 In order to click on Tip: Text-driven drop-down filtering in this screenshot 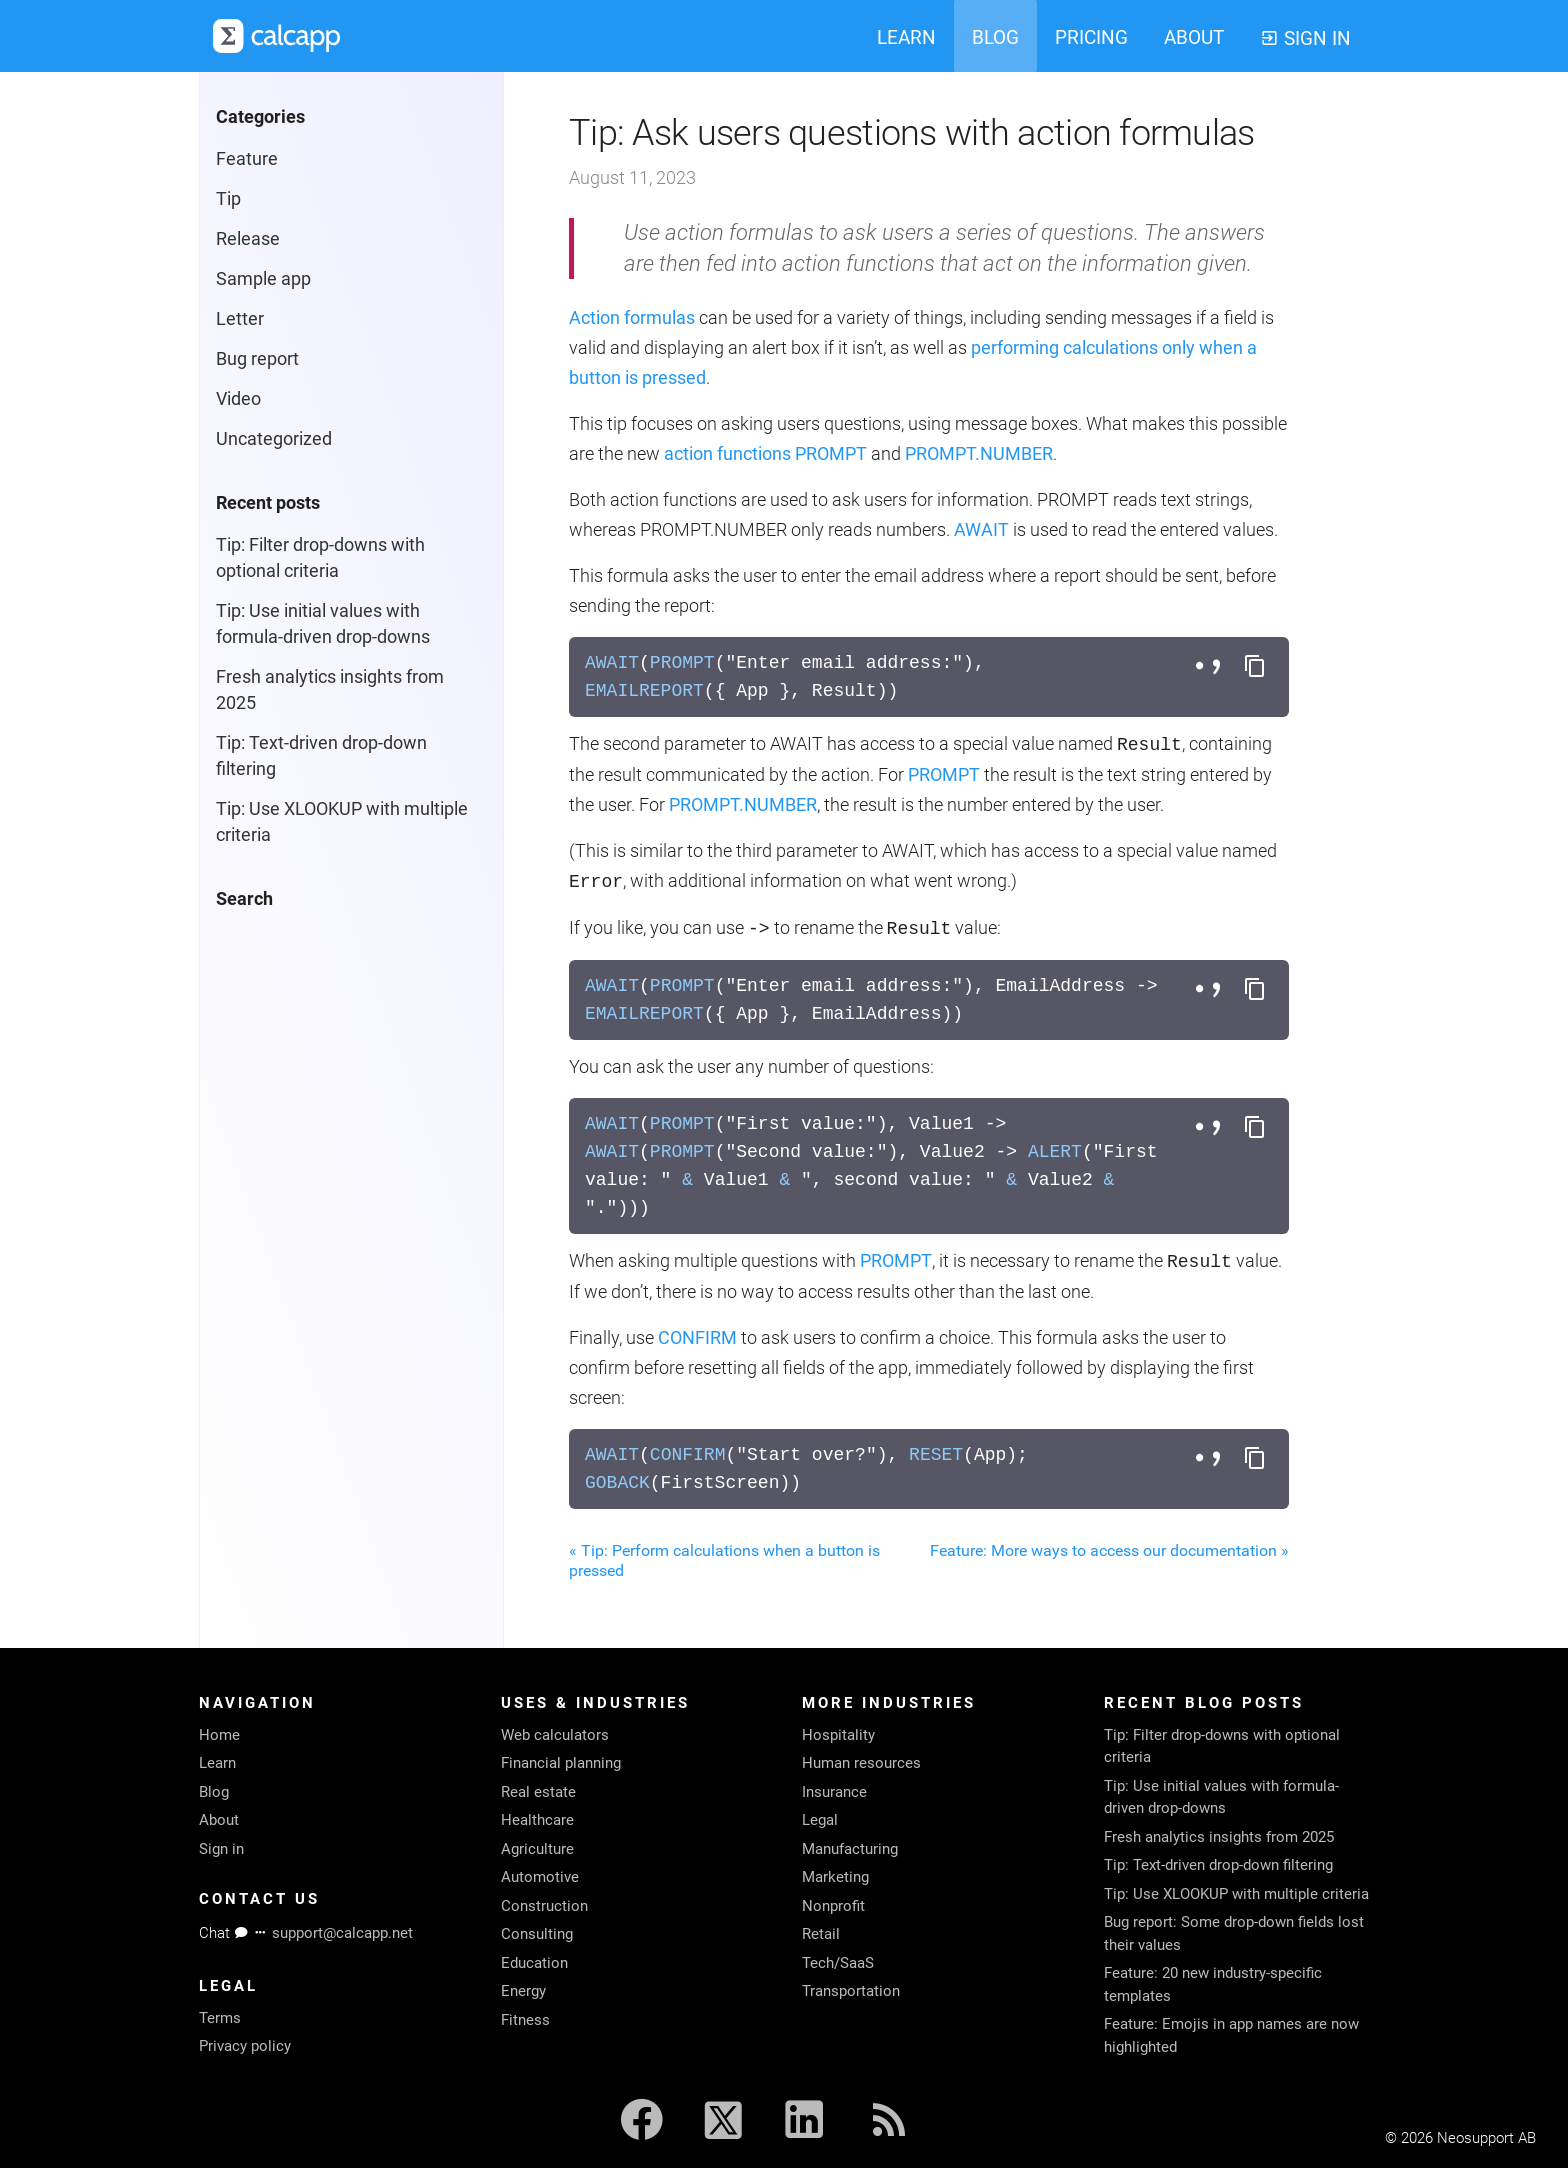, I will do `click(1218, 1865)`.